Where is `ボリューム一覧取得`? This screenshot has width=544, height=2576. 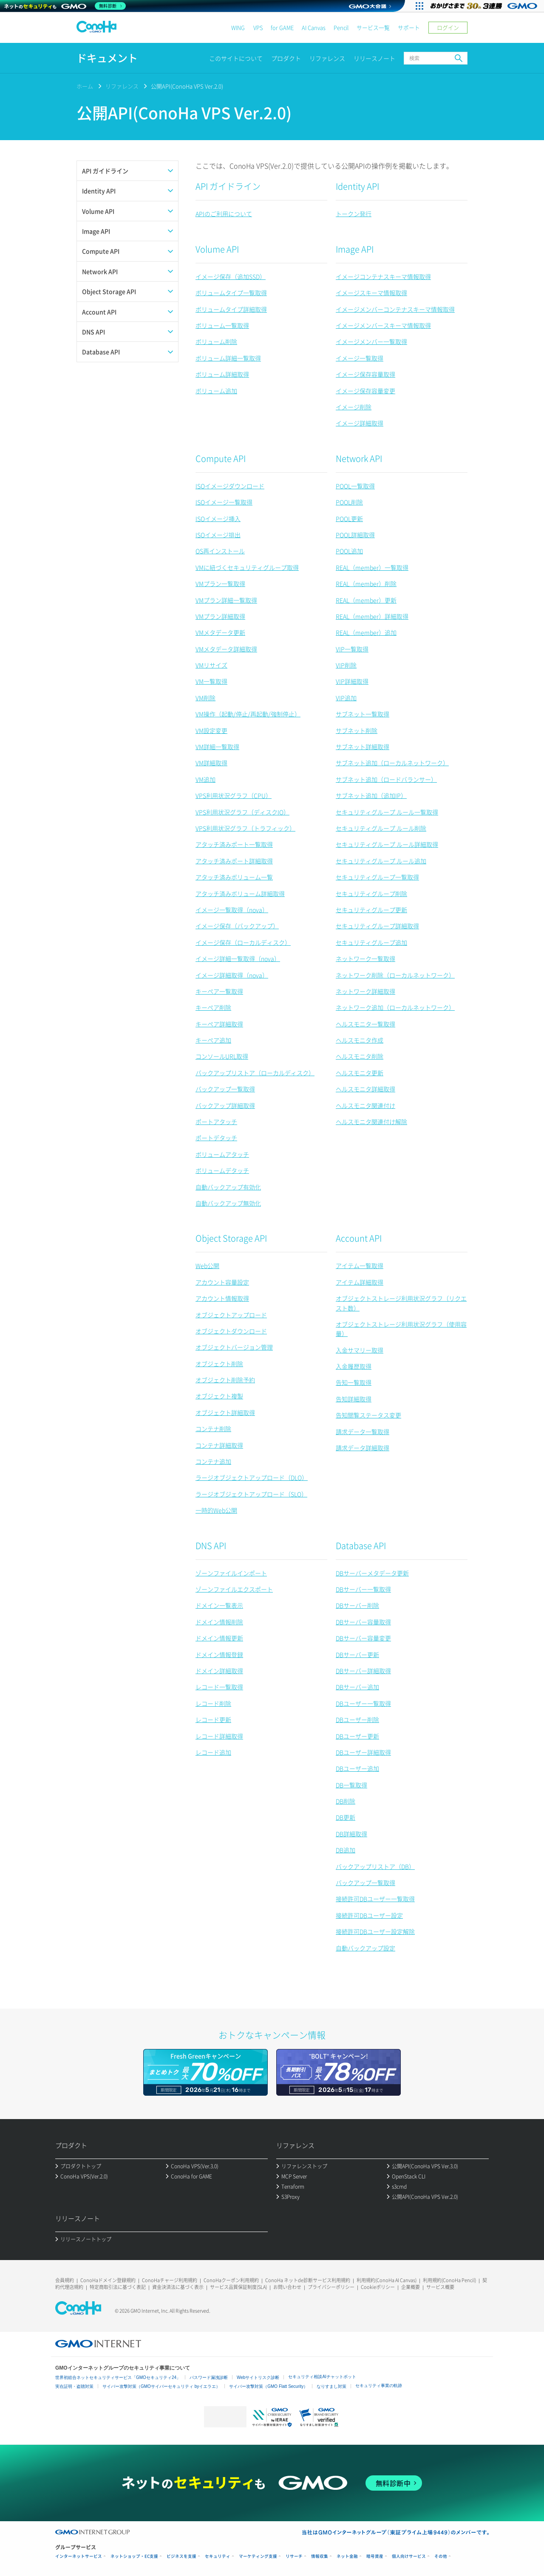 ボリューム一覧取得 is located at coordinates (222, 325).